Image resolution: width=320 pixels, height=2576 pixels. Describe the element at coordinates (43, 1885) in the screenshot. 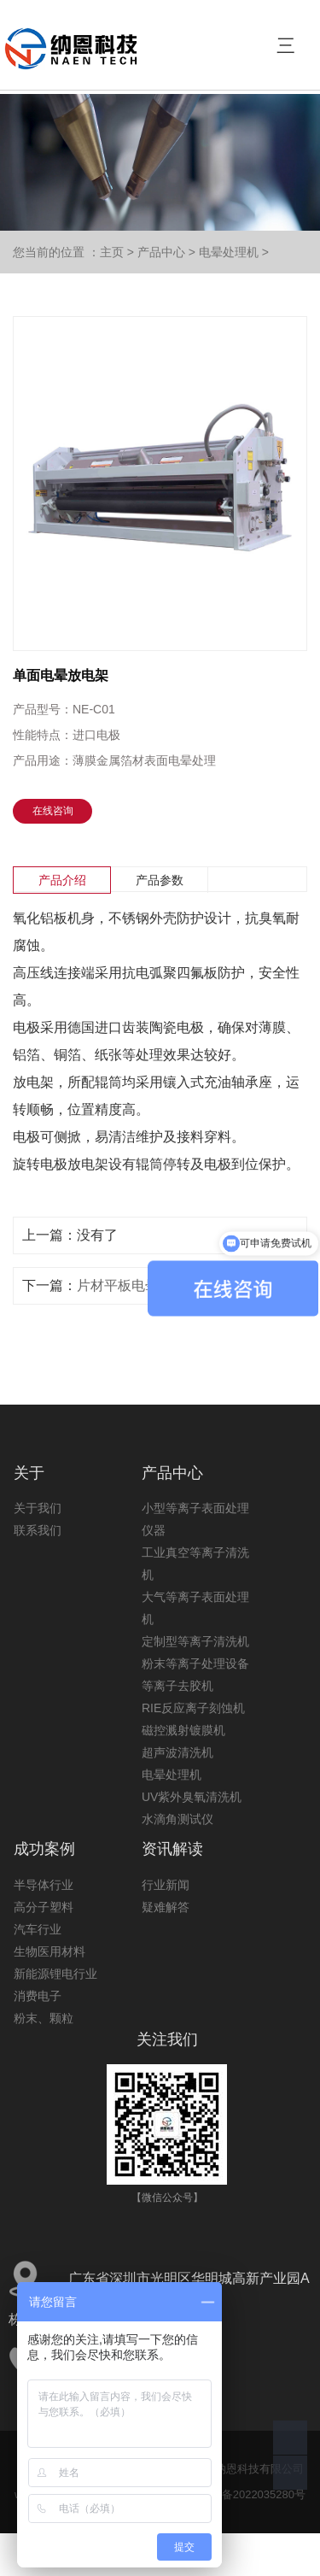

I see `半导体行业` at that location.